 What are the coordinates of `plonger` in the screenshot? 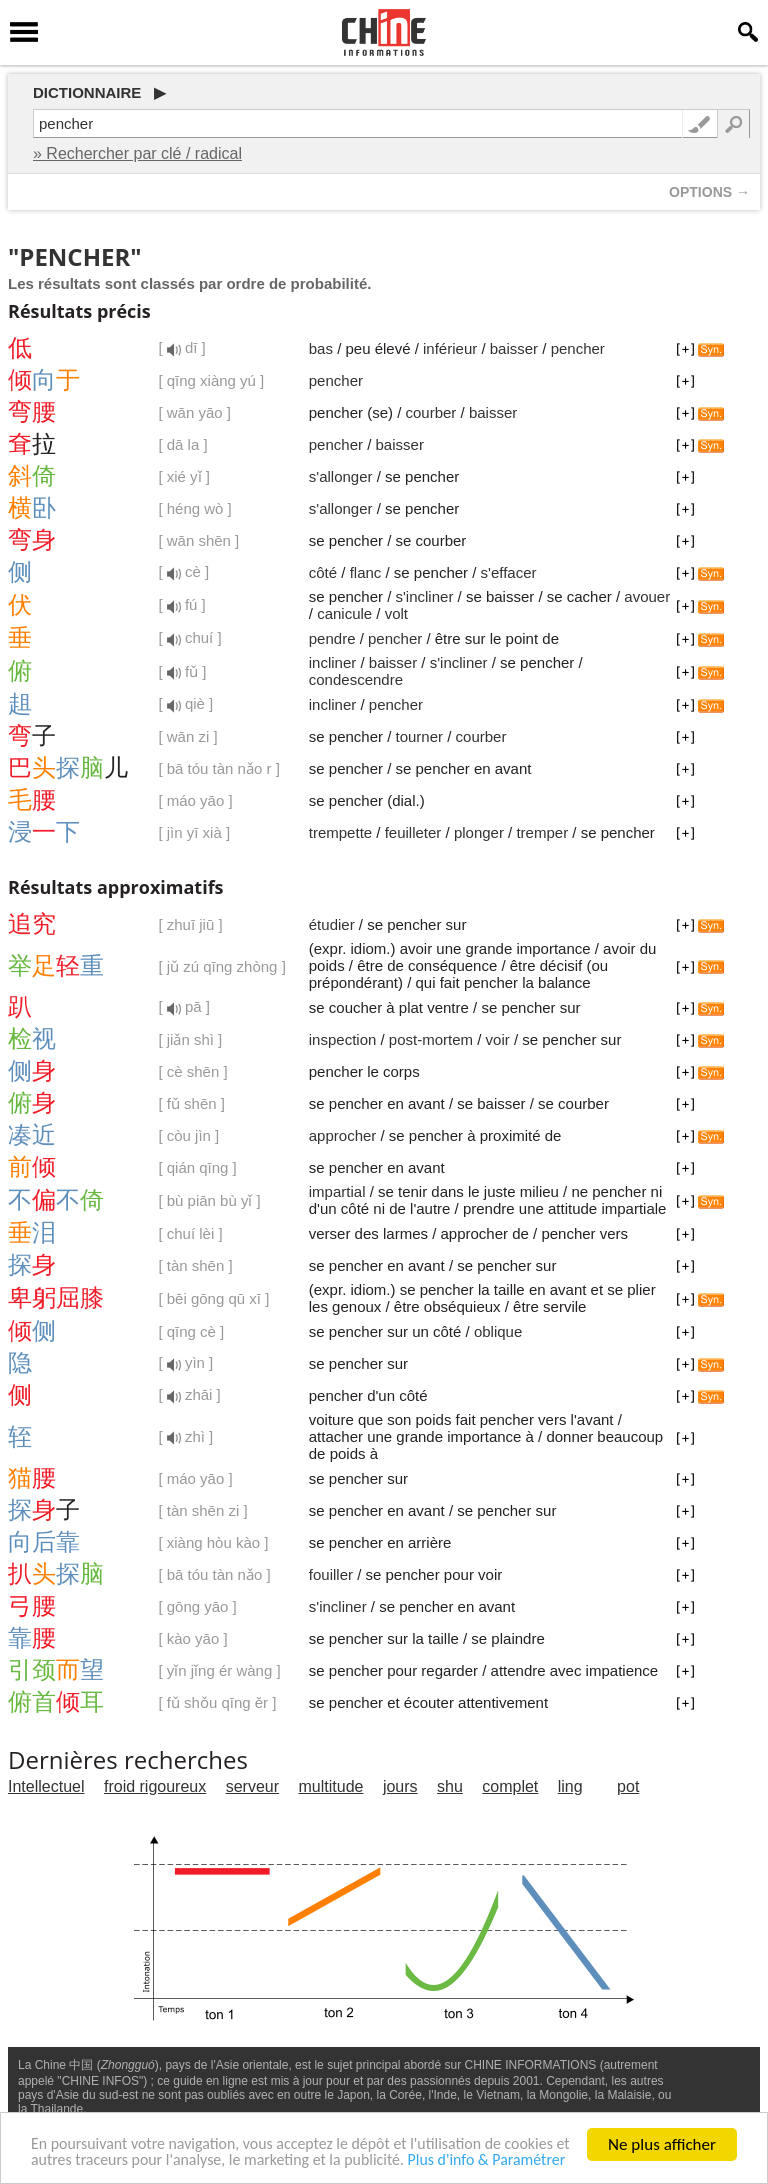 It's located at (479, 832).